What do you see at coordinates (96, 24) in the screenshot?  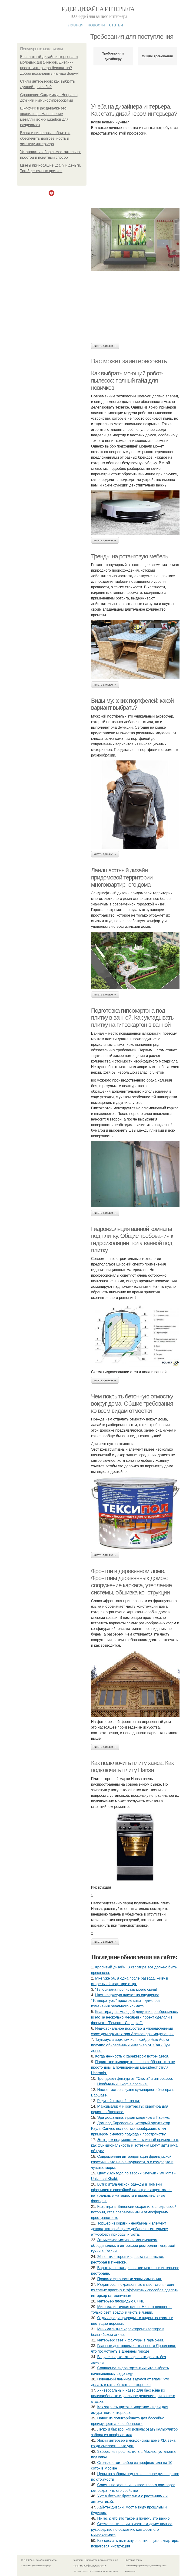 I see `Новости` at bounding box center [96, 24].